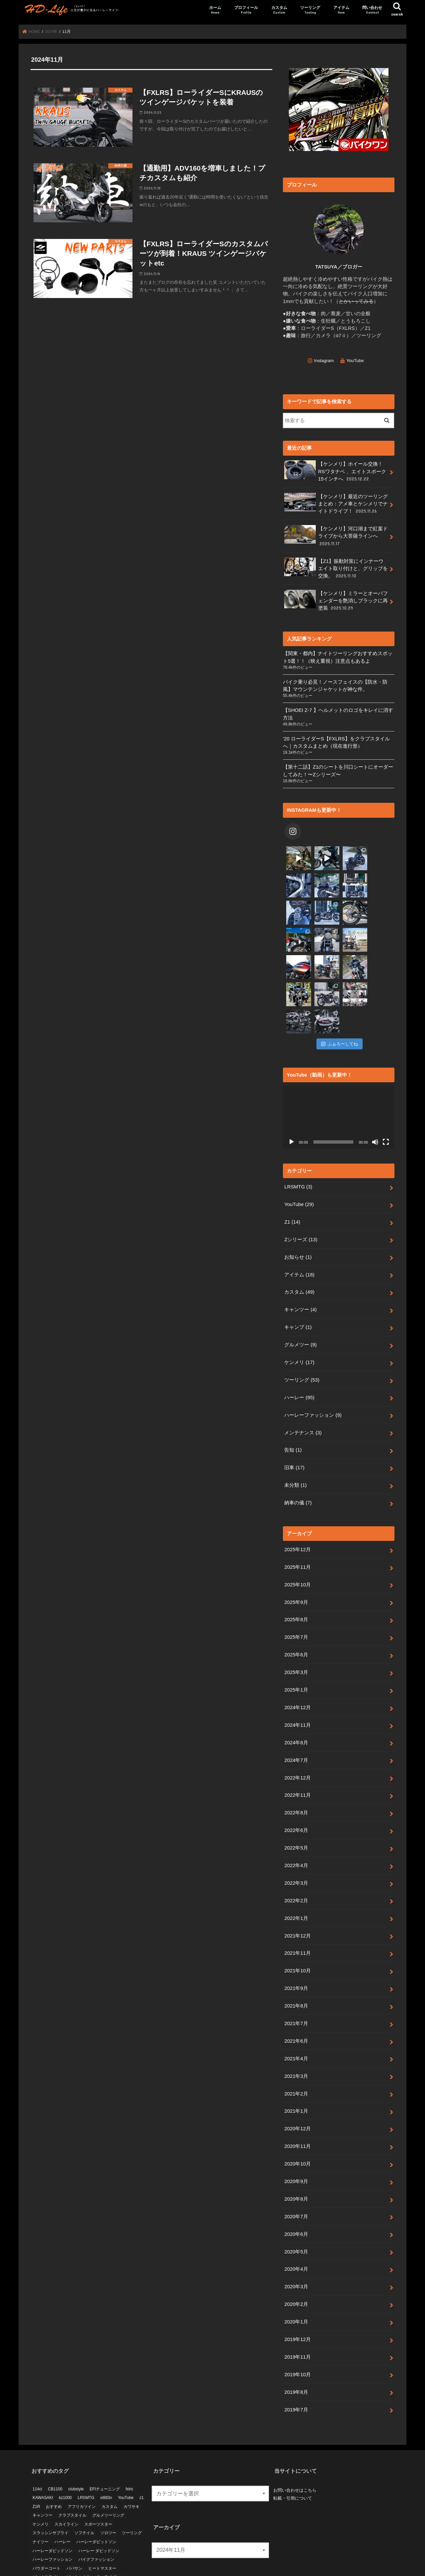  Describe the element at coordinates (297, 1670) in the screenshot. I see `2024年11月` at that location.